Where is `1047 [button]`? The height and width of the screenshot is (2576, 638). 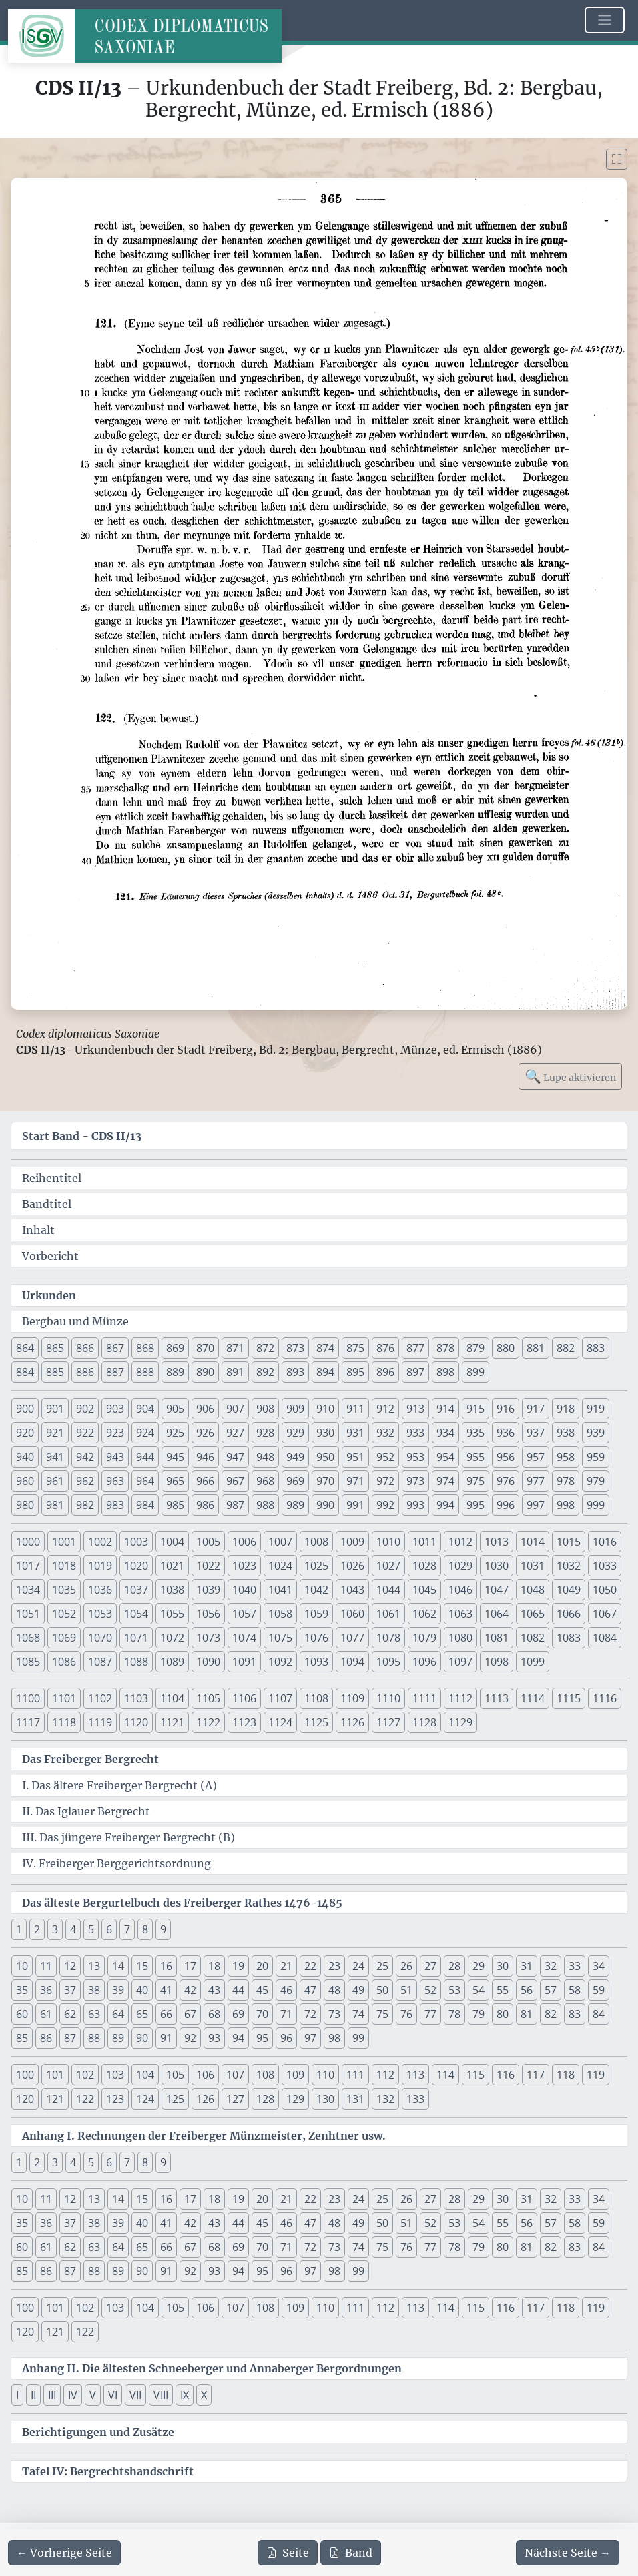
1047 [button] is located at coordinates (497, 1589).